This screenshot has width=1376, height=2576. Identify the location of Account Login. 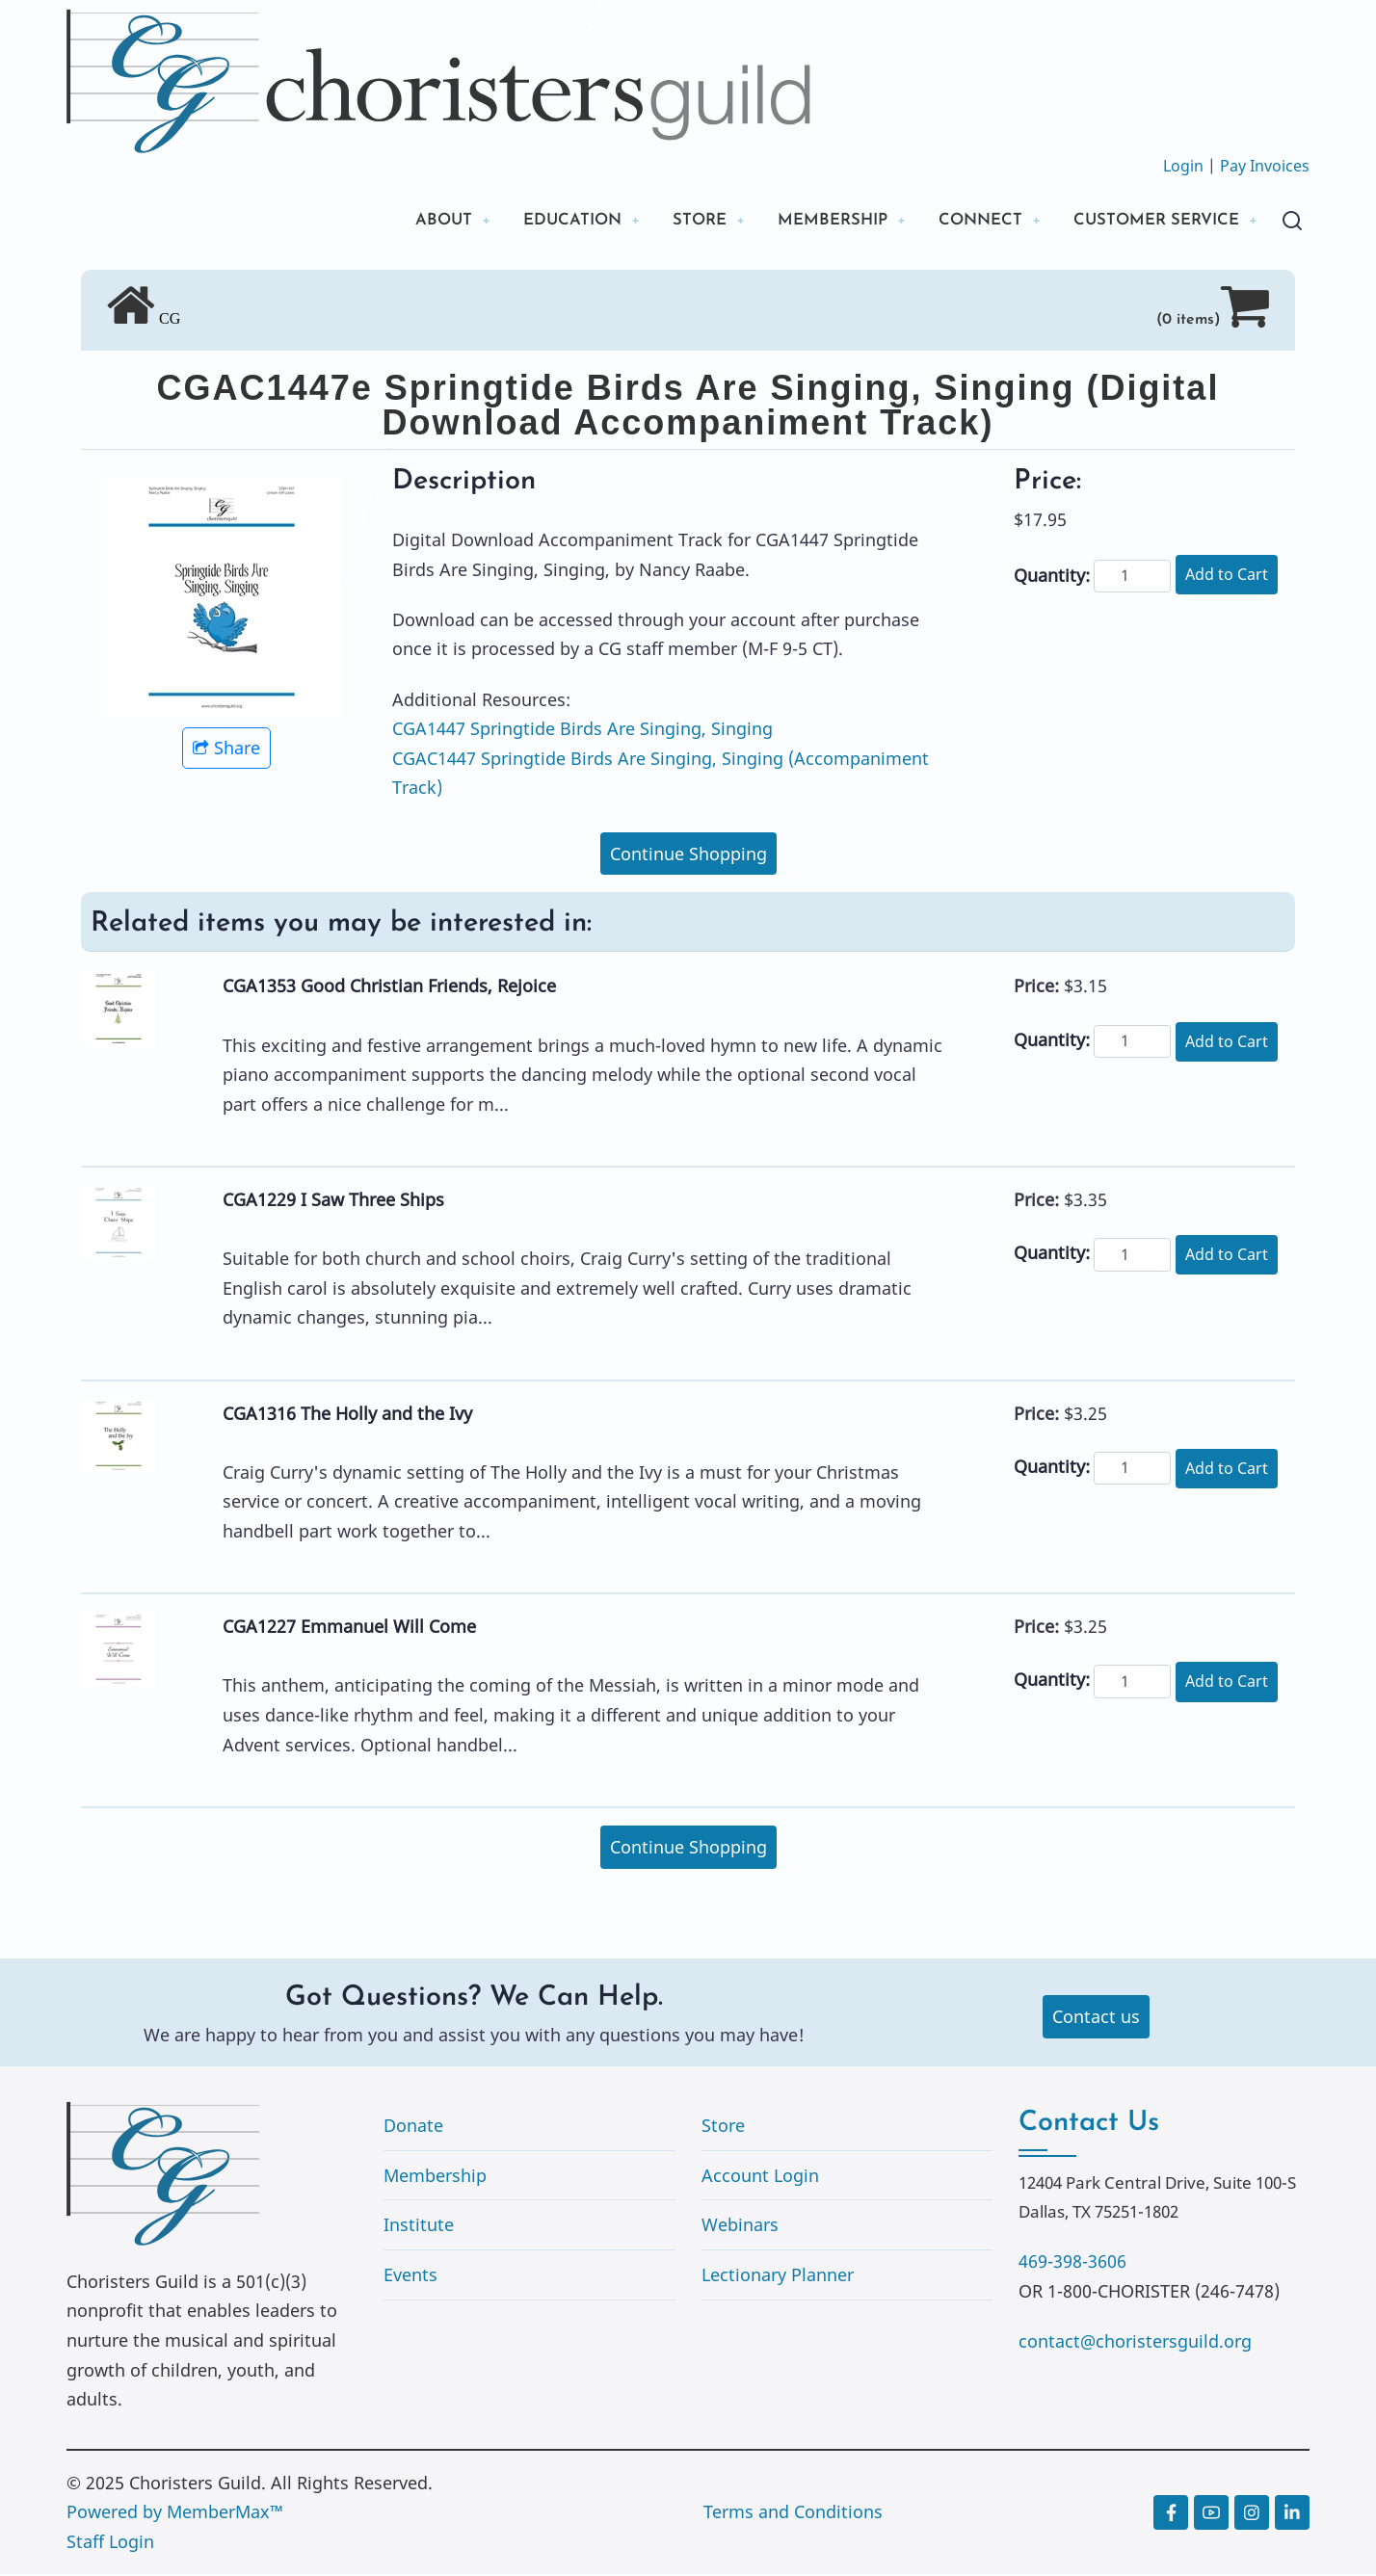
(760, 2177).